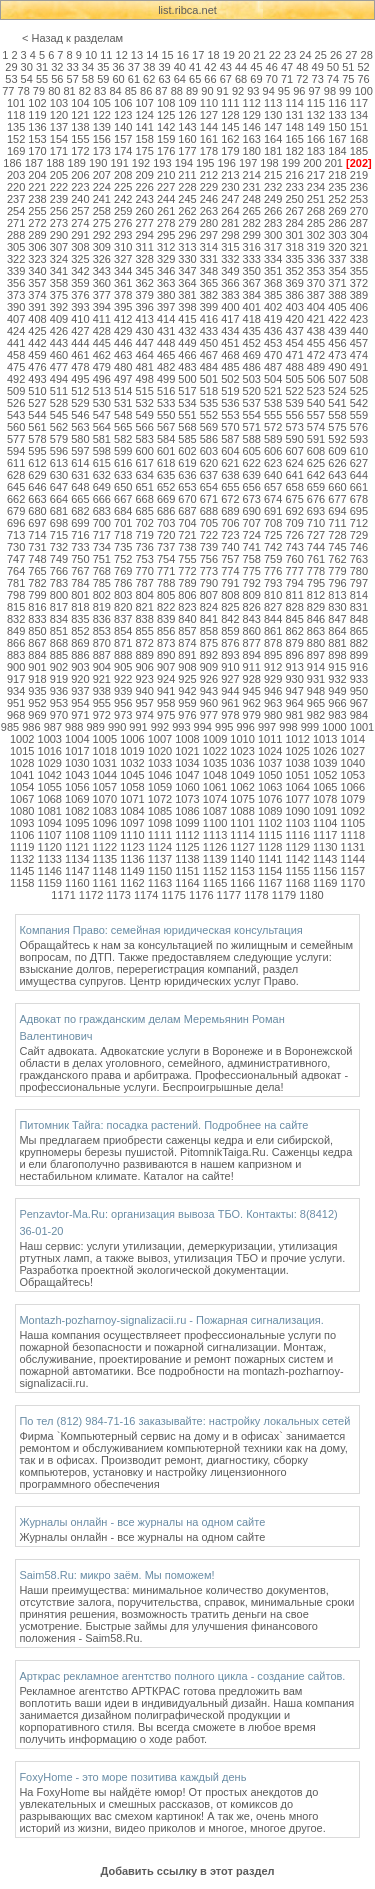  What do you see at coordinates (132, 739) in the screenshot?
I see `1006` at bounding box center [132, 739].